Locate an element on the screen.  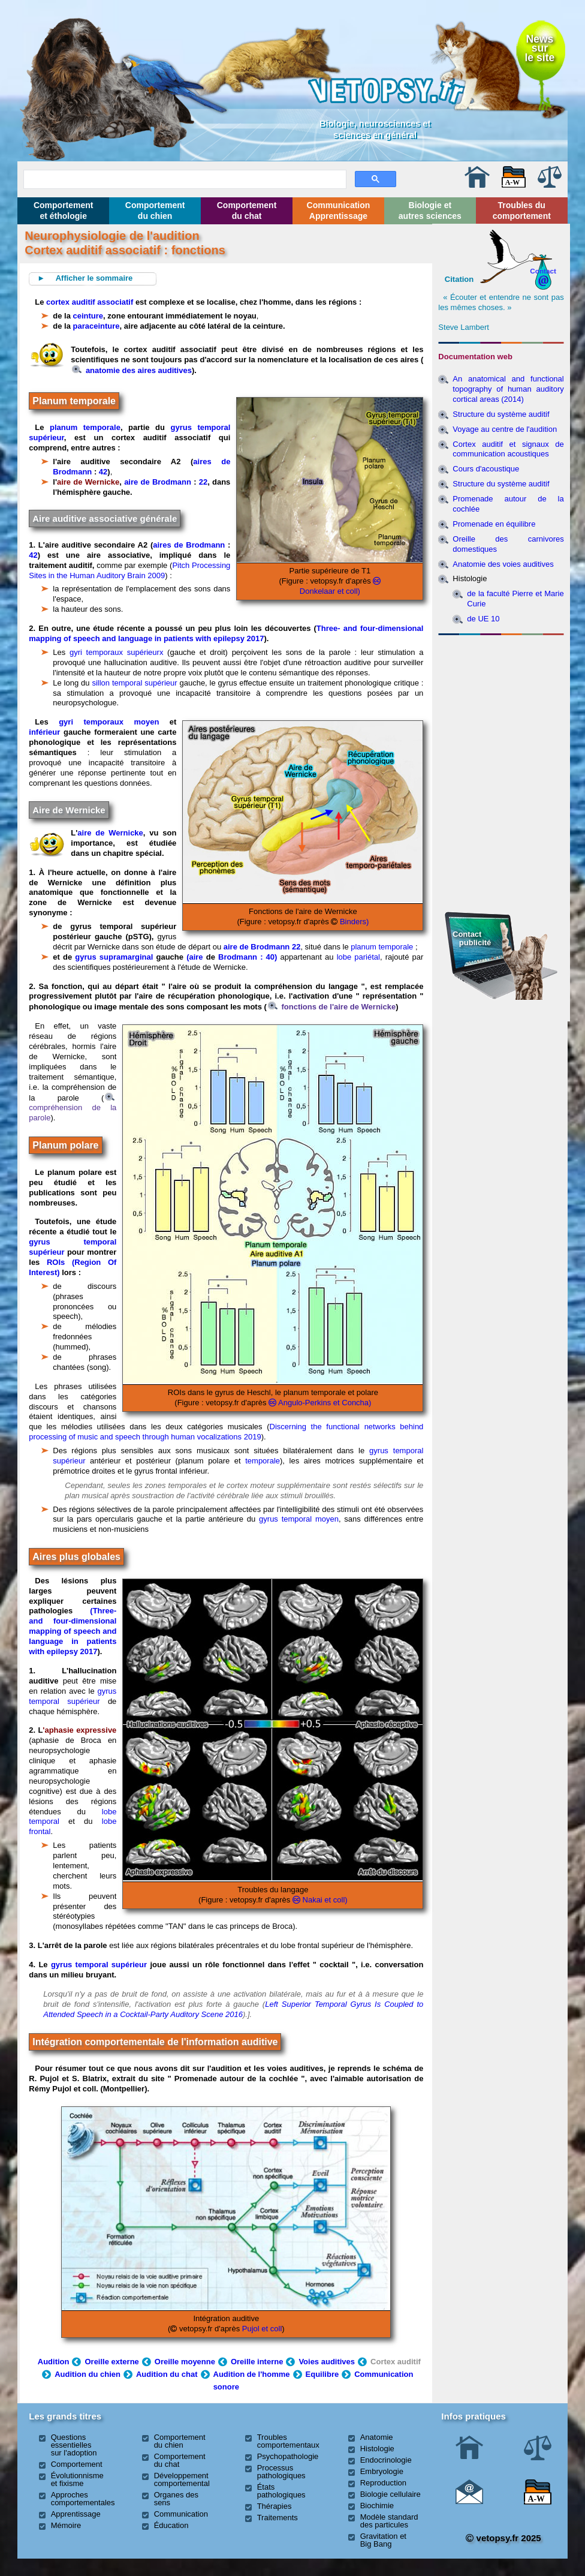
cortex auditif associatif is located at coordinates (89, 301).